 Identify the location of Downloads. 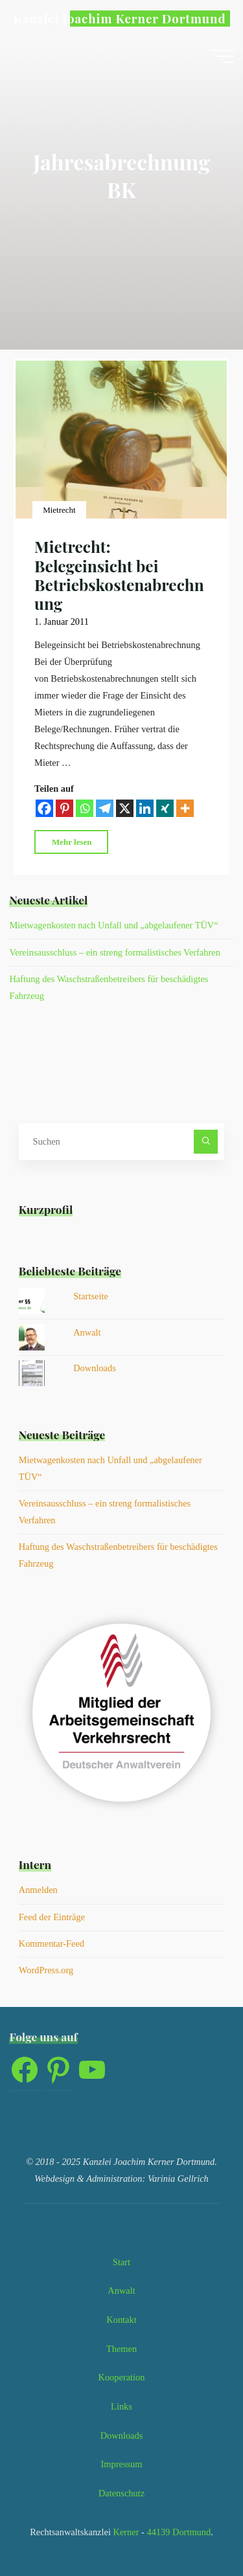
(94, 1368).